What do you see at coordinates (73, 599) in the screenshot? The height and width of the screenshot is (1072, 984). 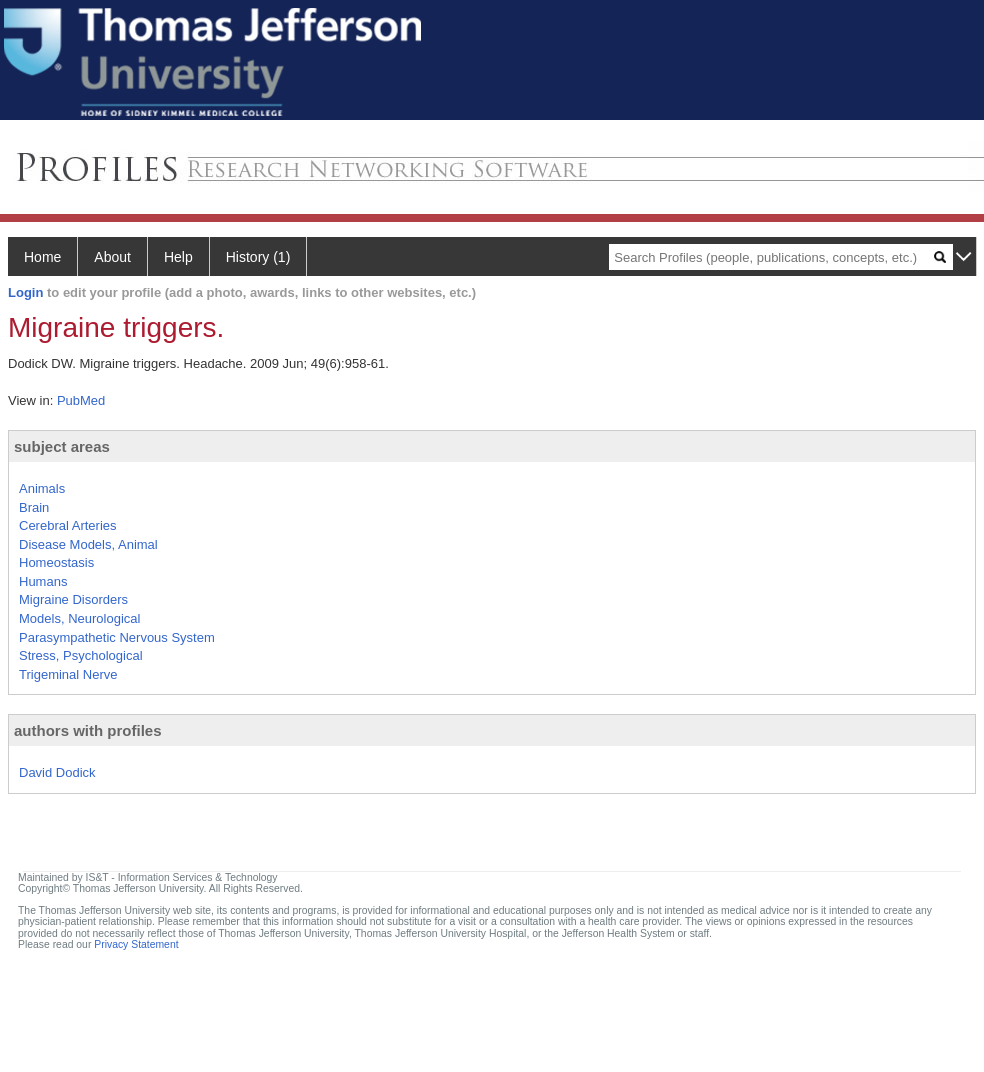 I see `Migraine Disorders` at bounding box center [73, 599].